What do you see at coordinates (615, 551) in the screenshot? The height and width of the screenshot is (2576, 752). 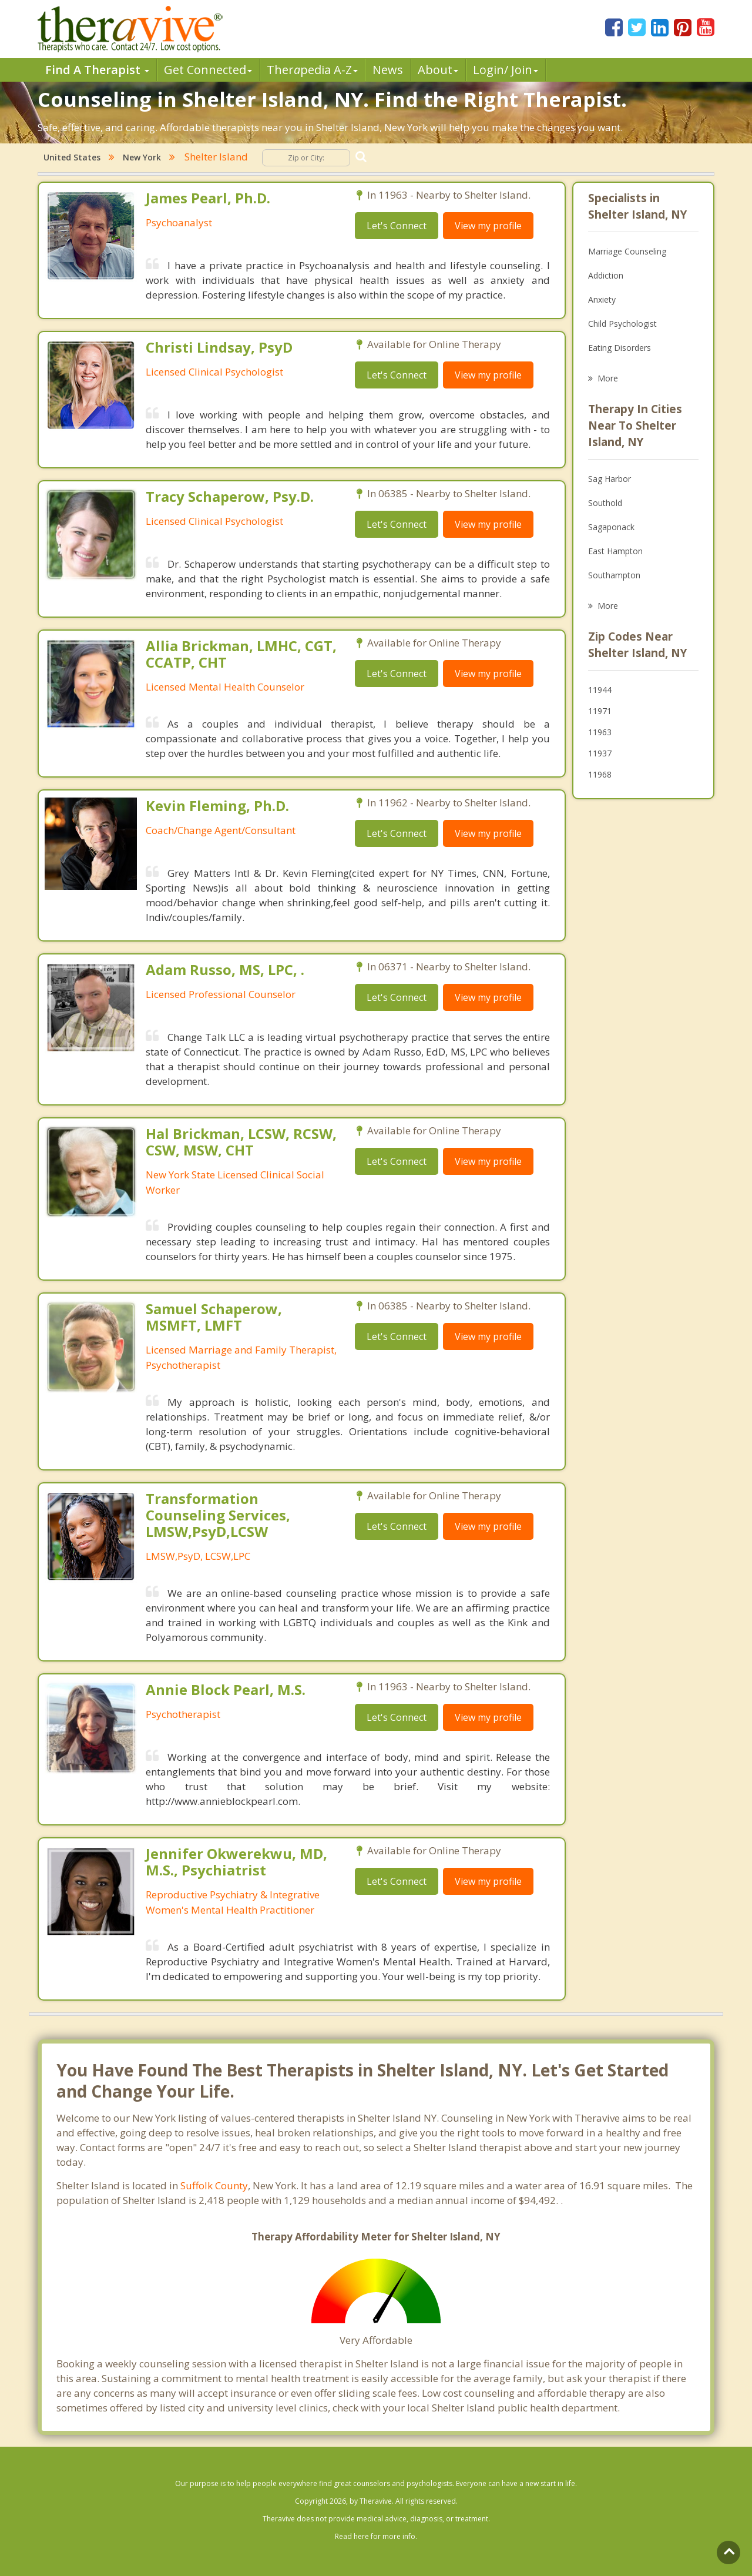 I see `East Hampton` at bounding box center [615, 551].